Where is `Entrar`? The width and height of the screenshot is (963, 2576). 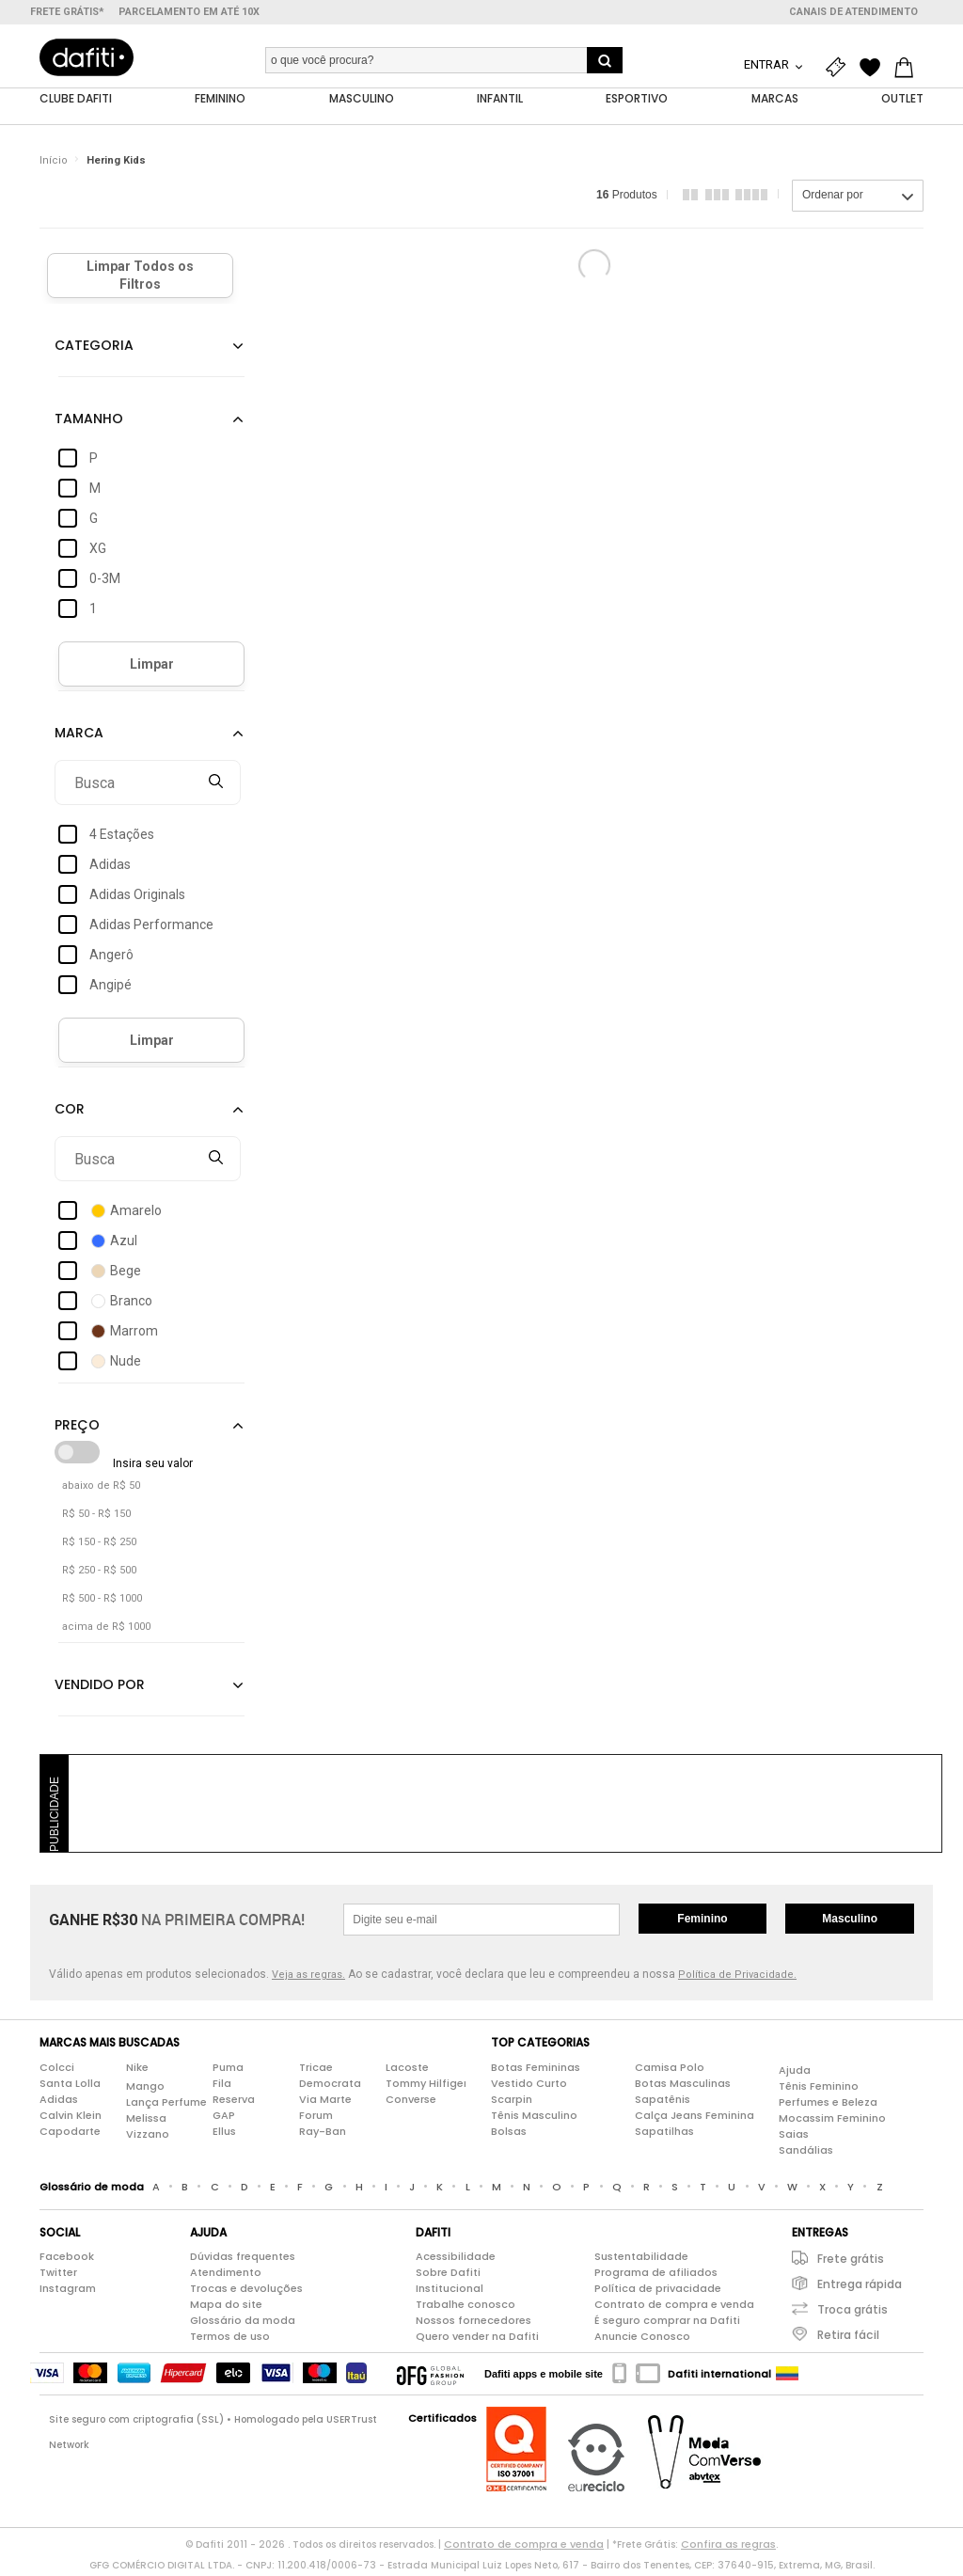 Entrar is located at coordinates (768, 64).